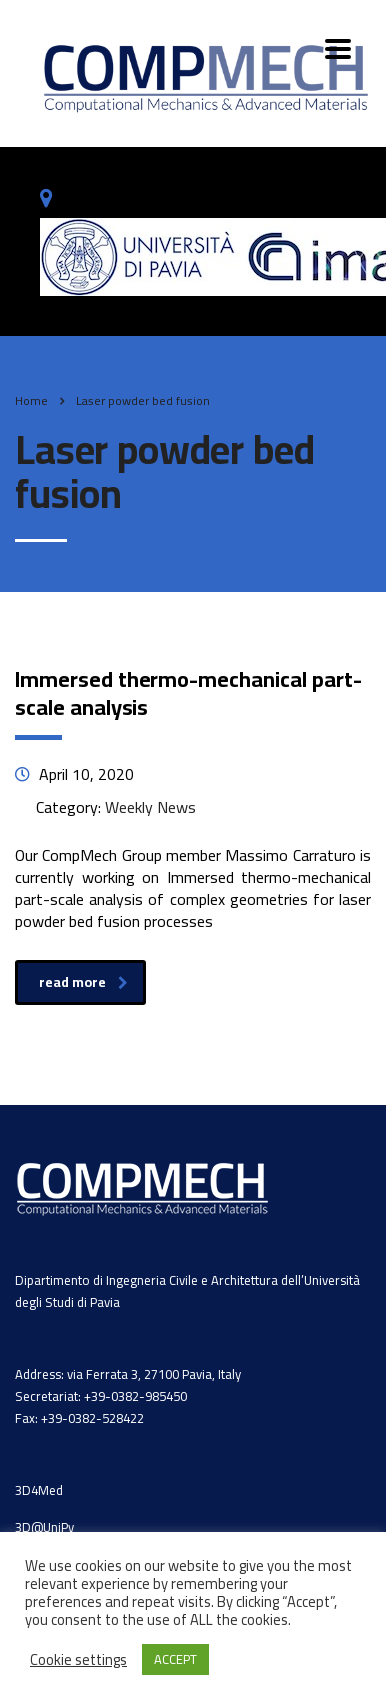  Describe the element at coordinates (83, 982) in the screenshot. I see `read more` at that location.